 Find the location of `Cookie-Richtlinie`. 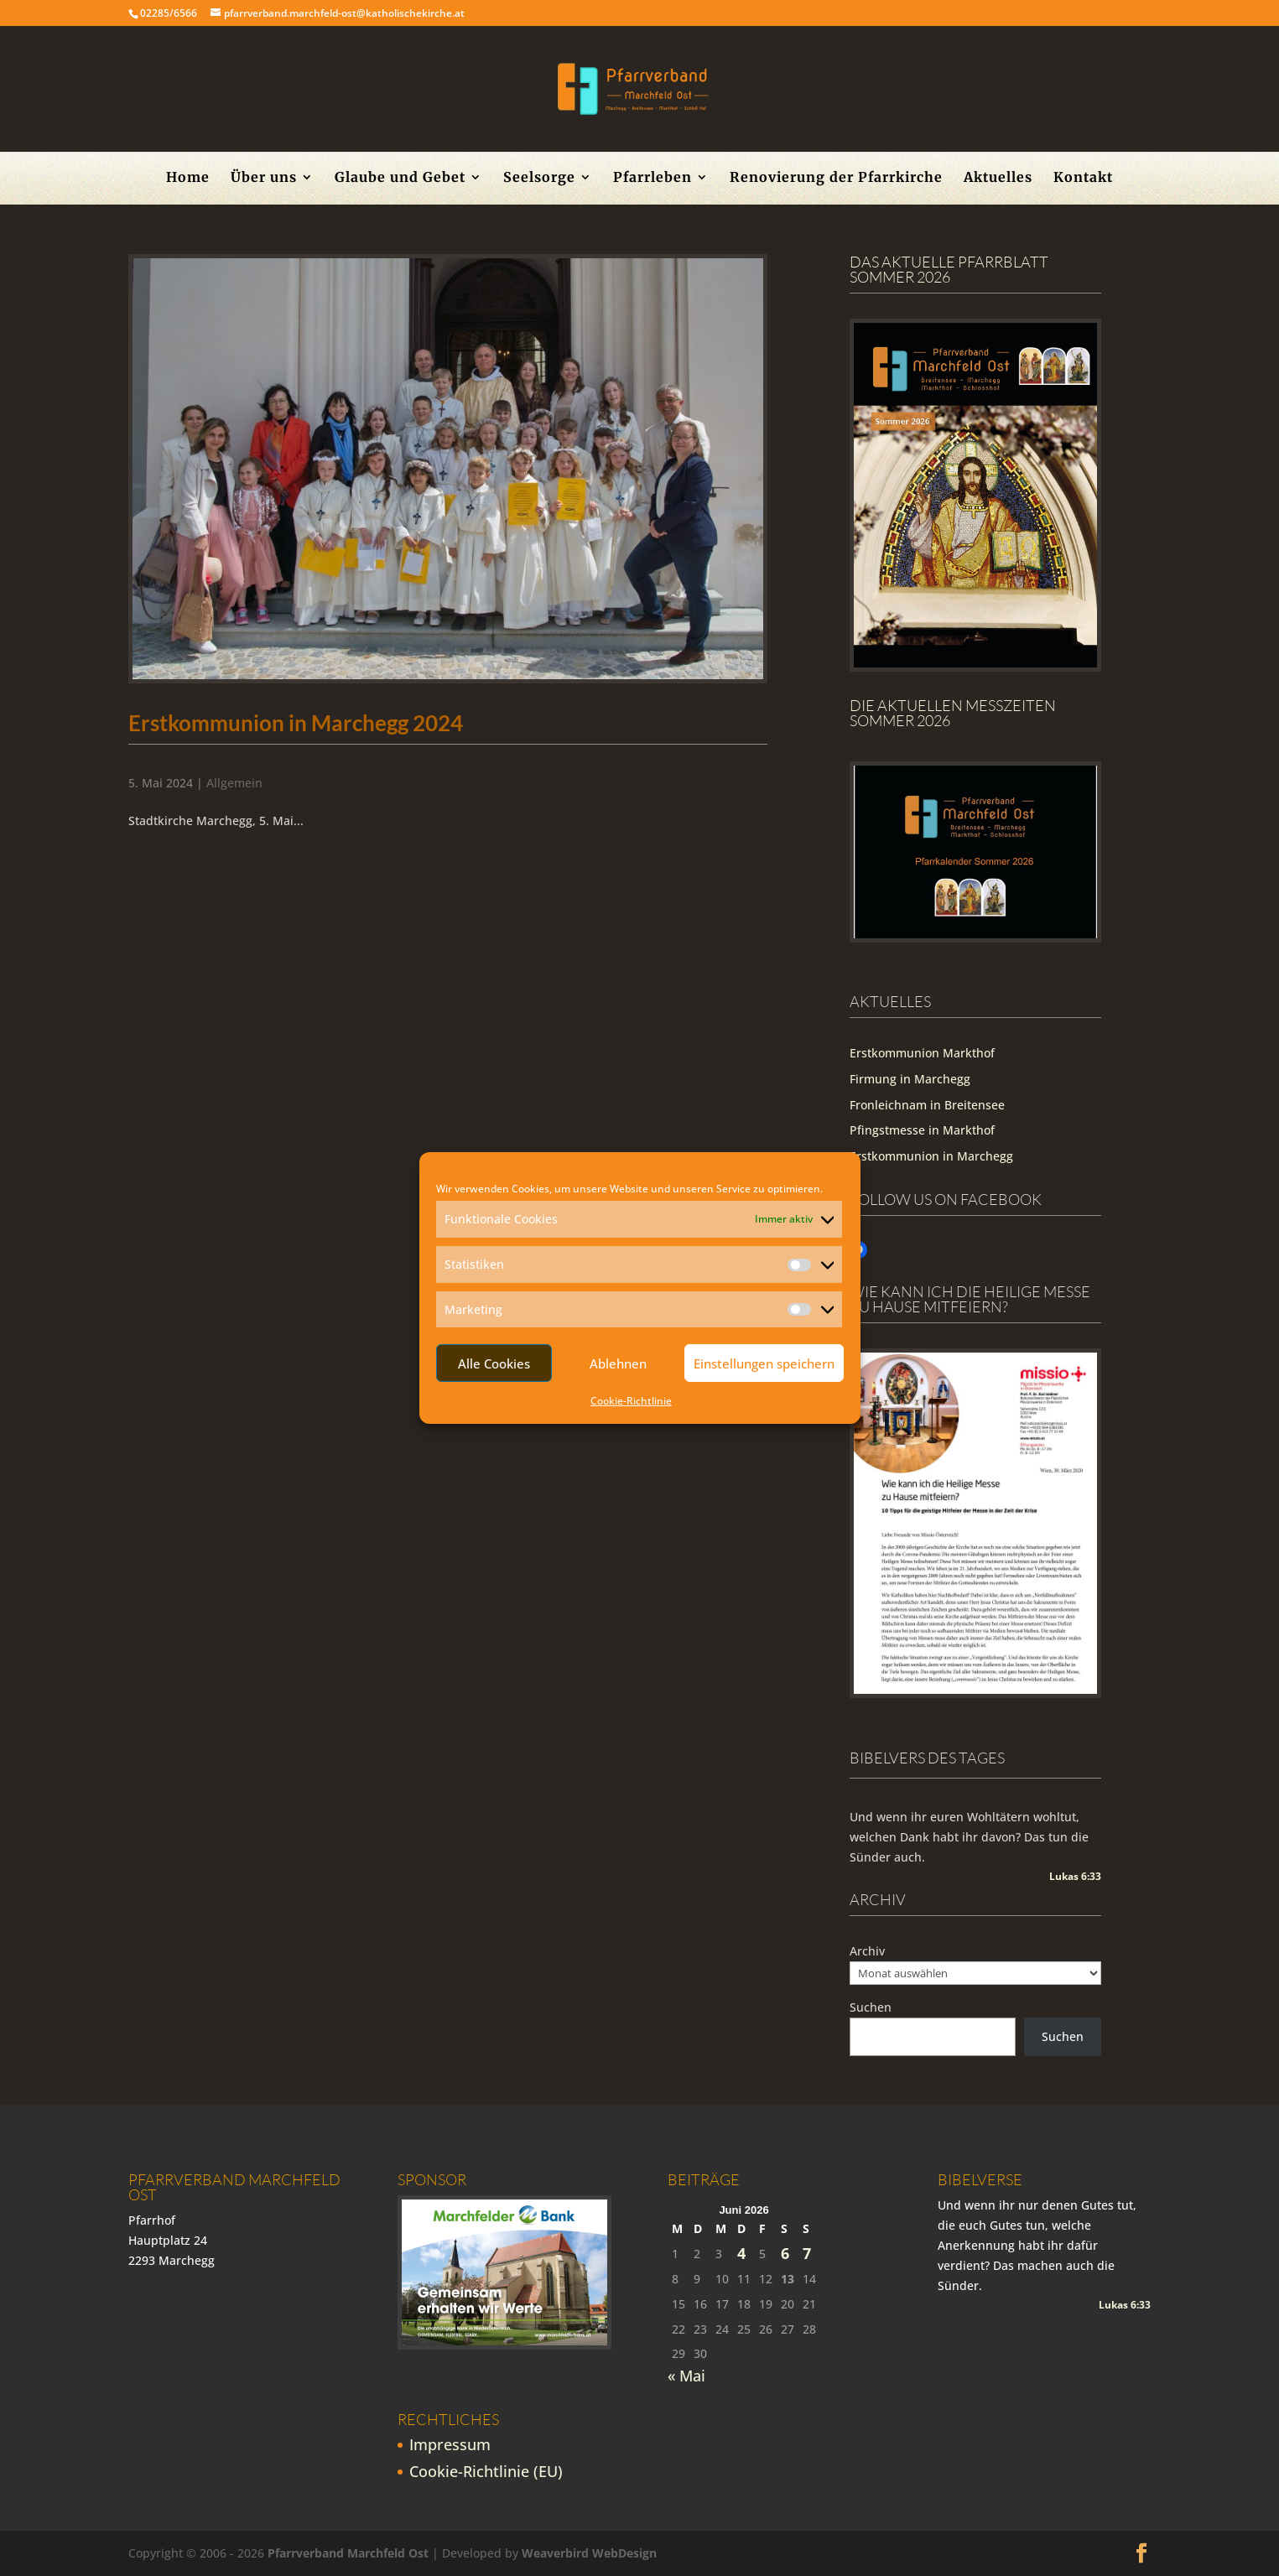

Cookie-Richtlinie is located at coordinates (631, 1401).